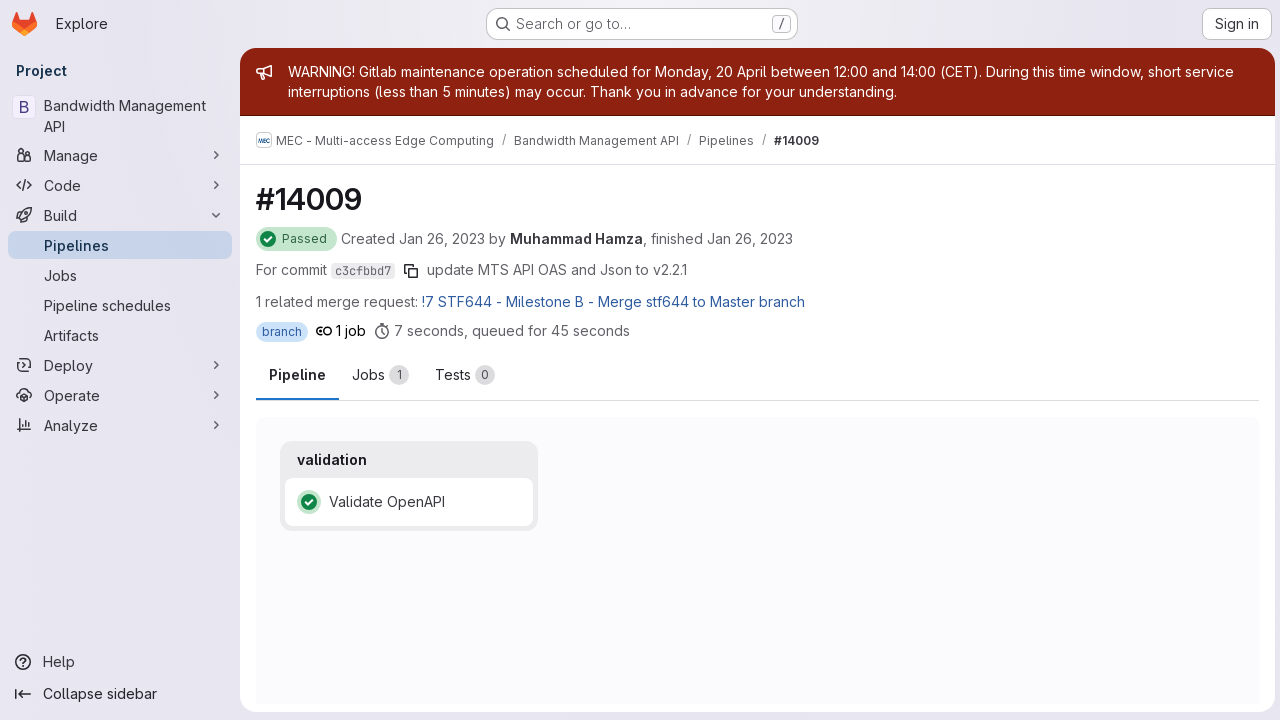  Describe the element at coordinates (120, 395) in the screenshot. I see `[Operate]` at that location.